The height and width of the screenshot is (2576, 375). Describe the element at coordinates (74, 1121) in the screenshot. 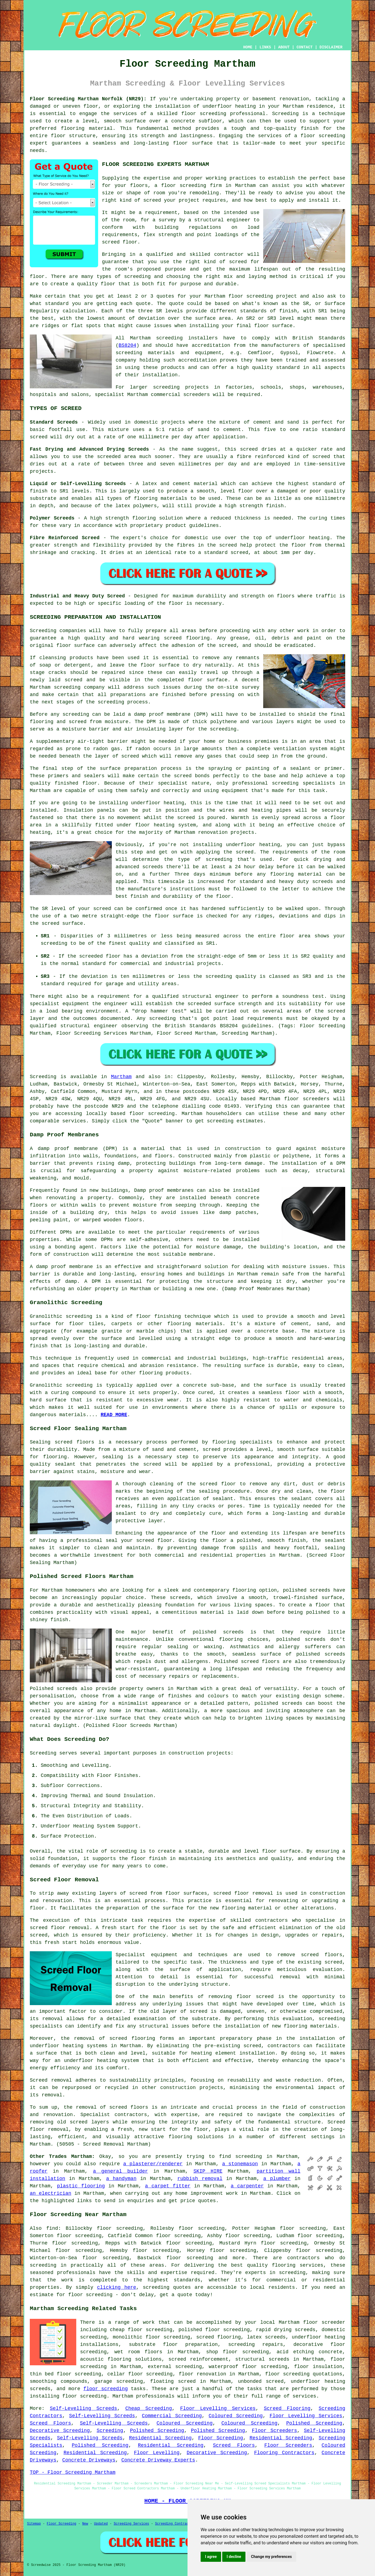

I see `services` at that location.